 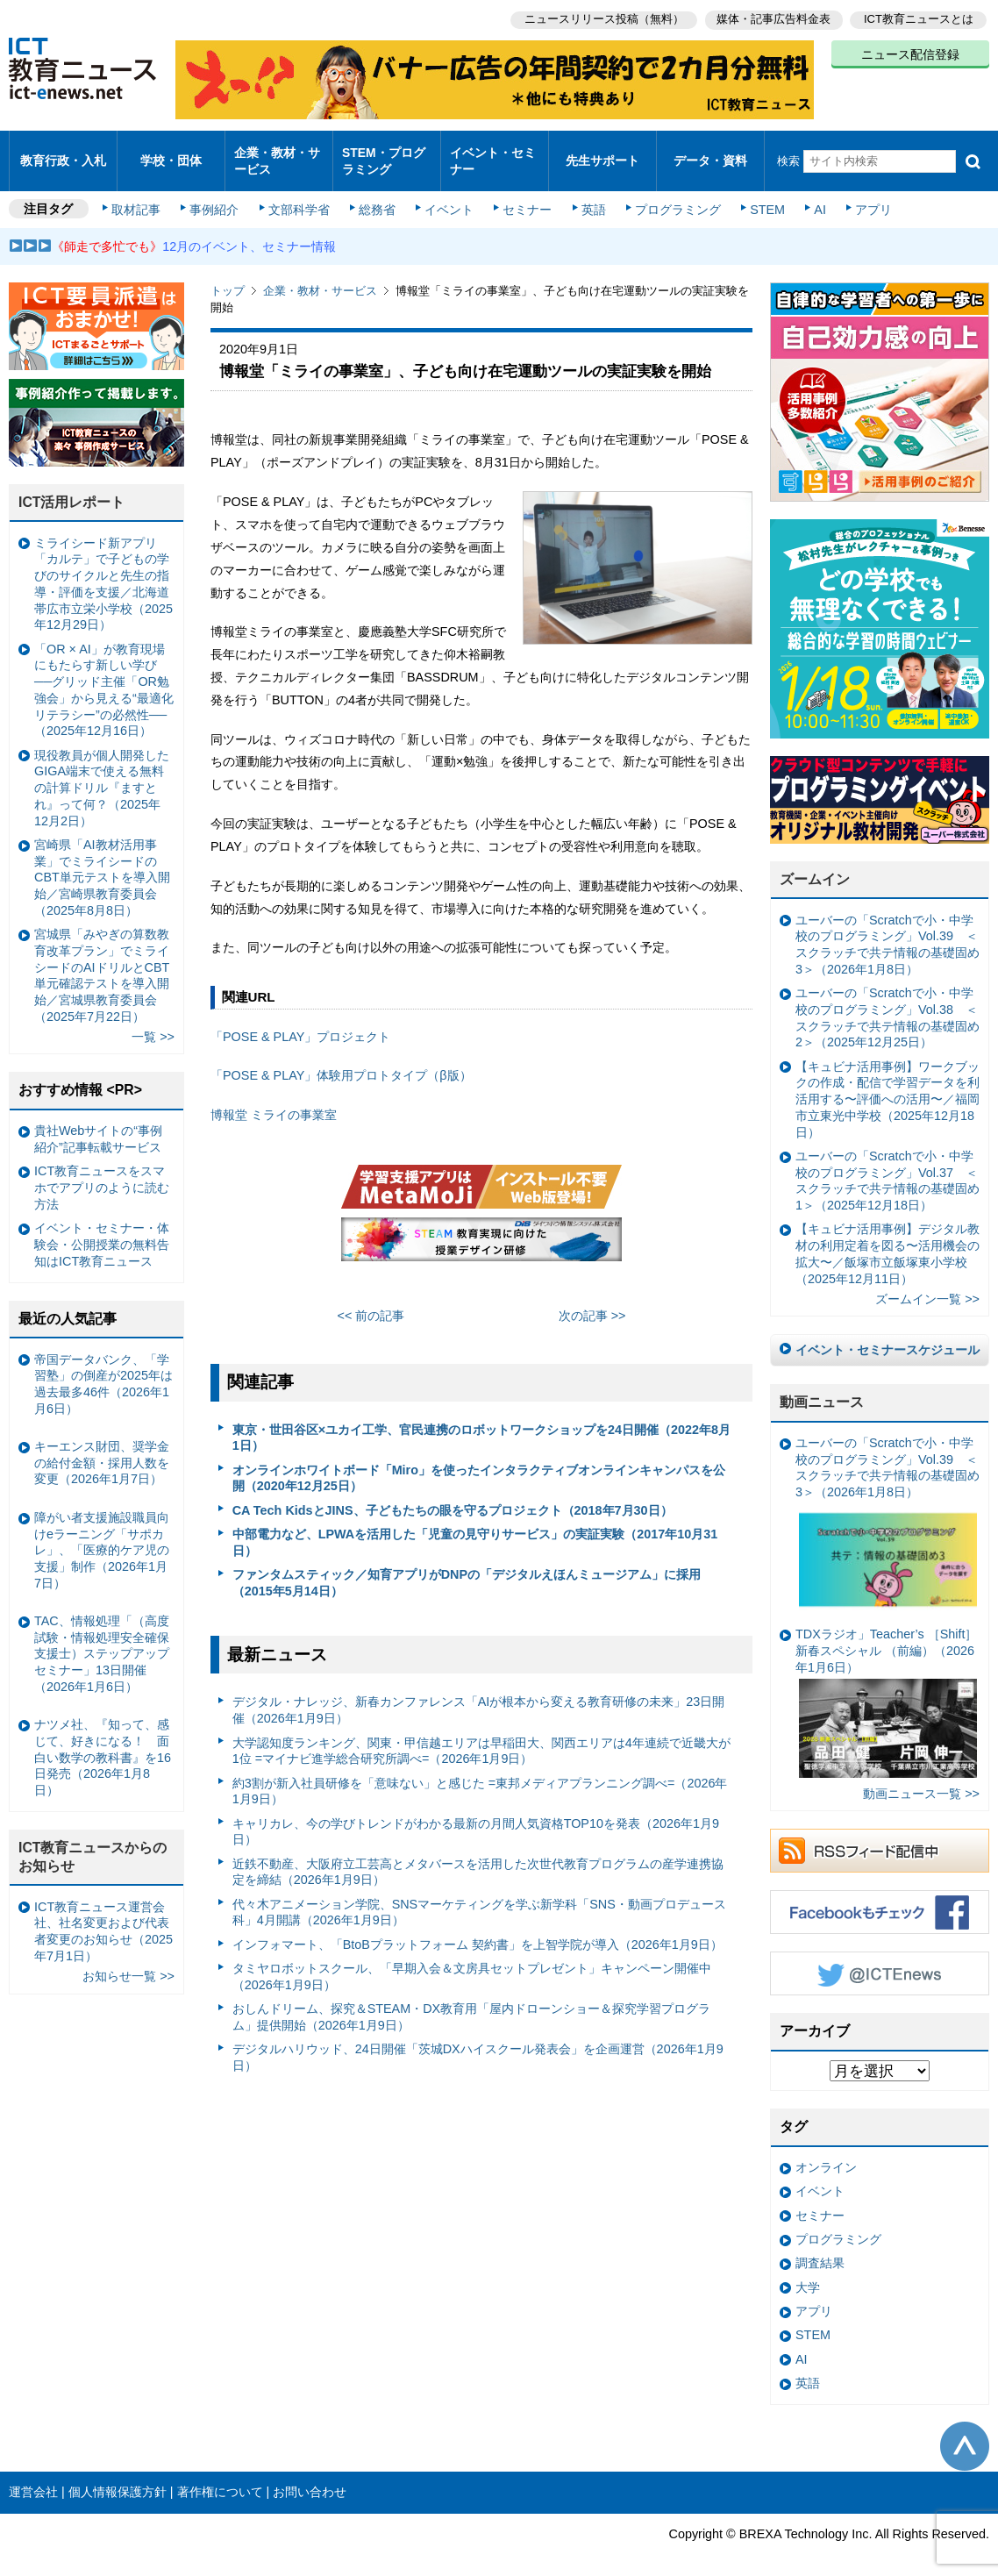 What do you see at coordinates (371, 1301) in the screenshot?
I see `<< 前の記事` at bounding box center [371, 1301].